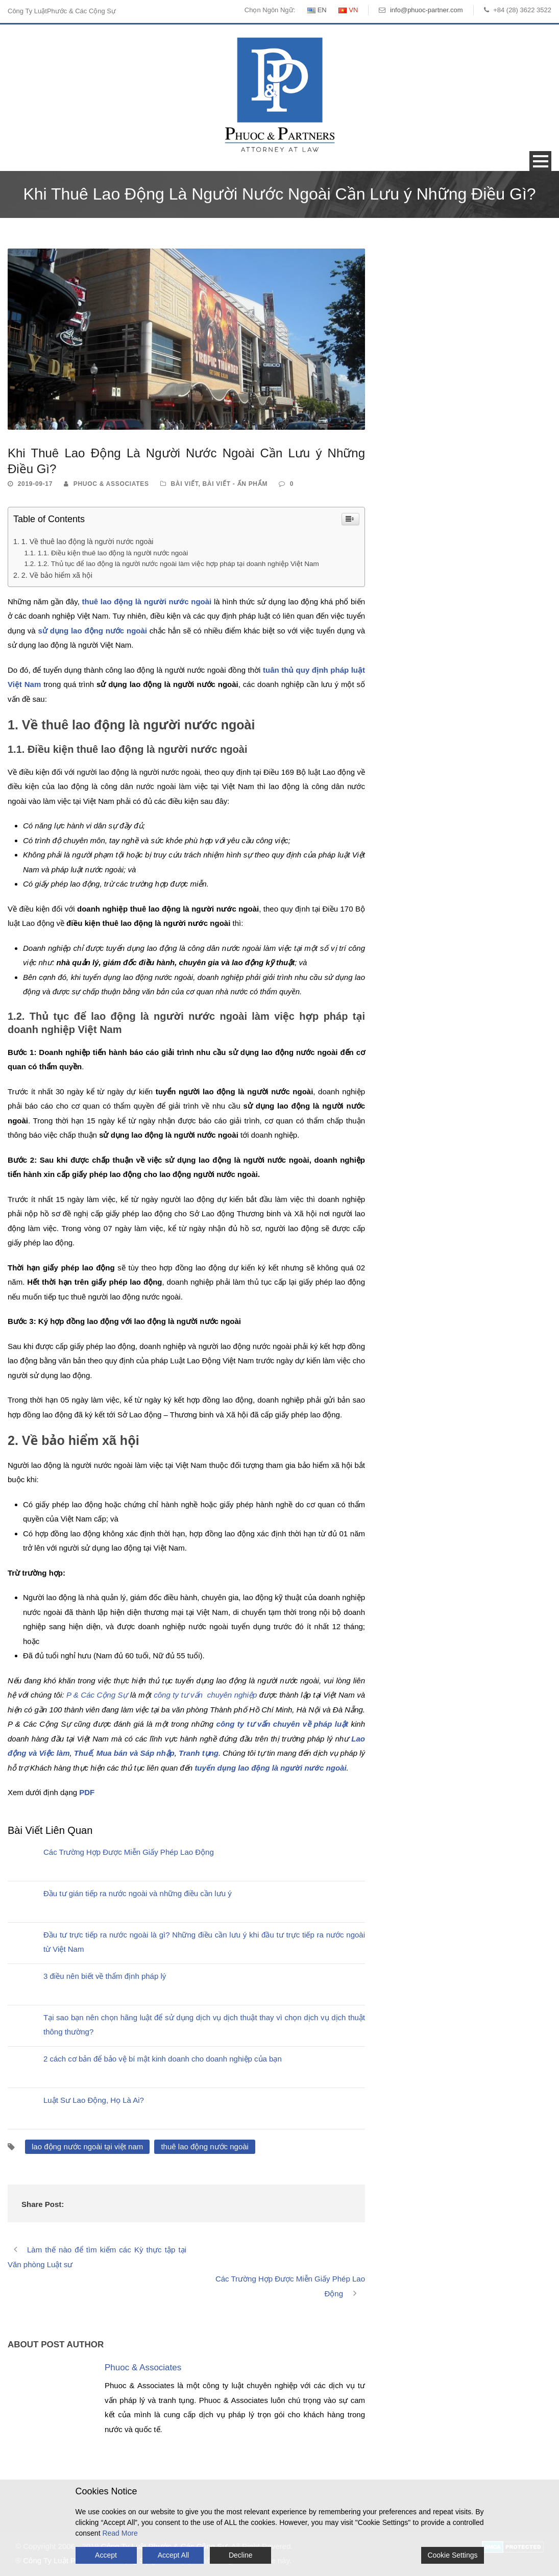 The height and width of the screenshot is (2576, 559). I want to click on 1. Về thuê lao động là người nước ngoài, so click(87, 541).